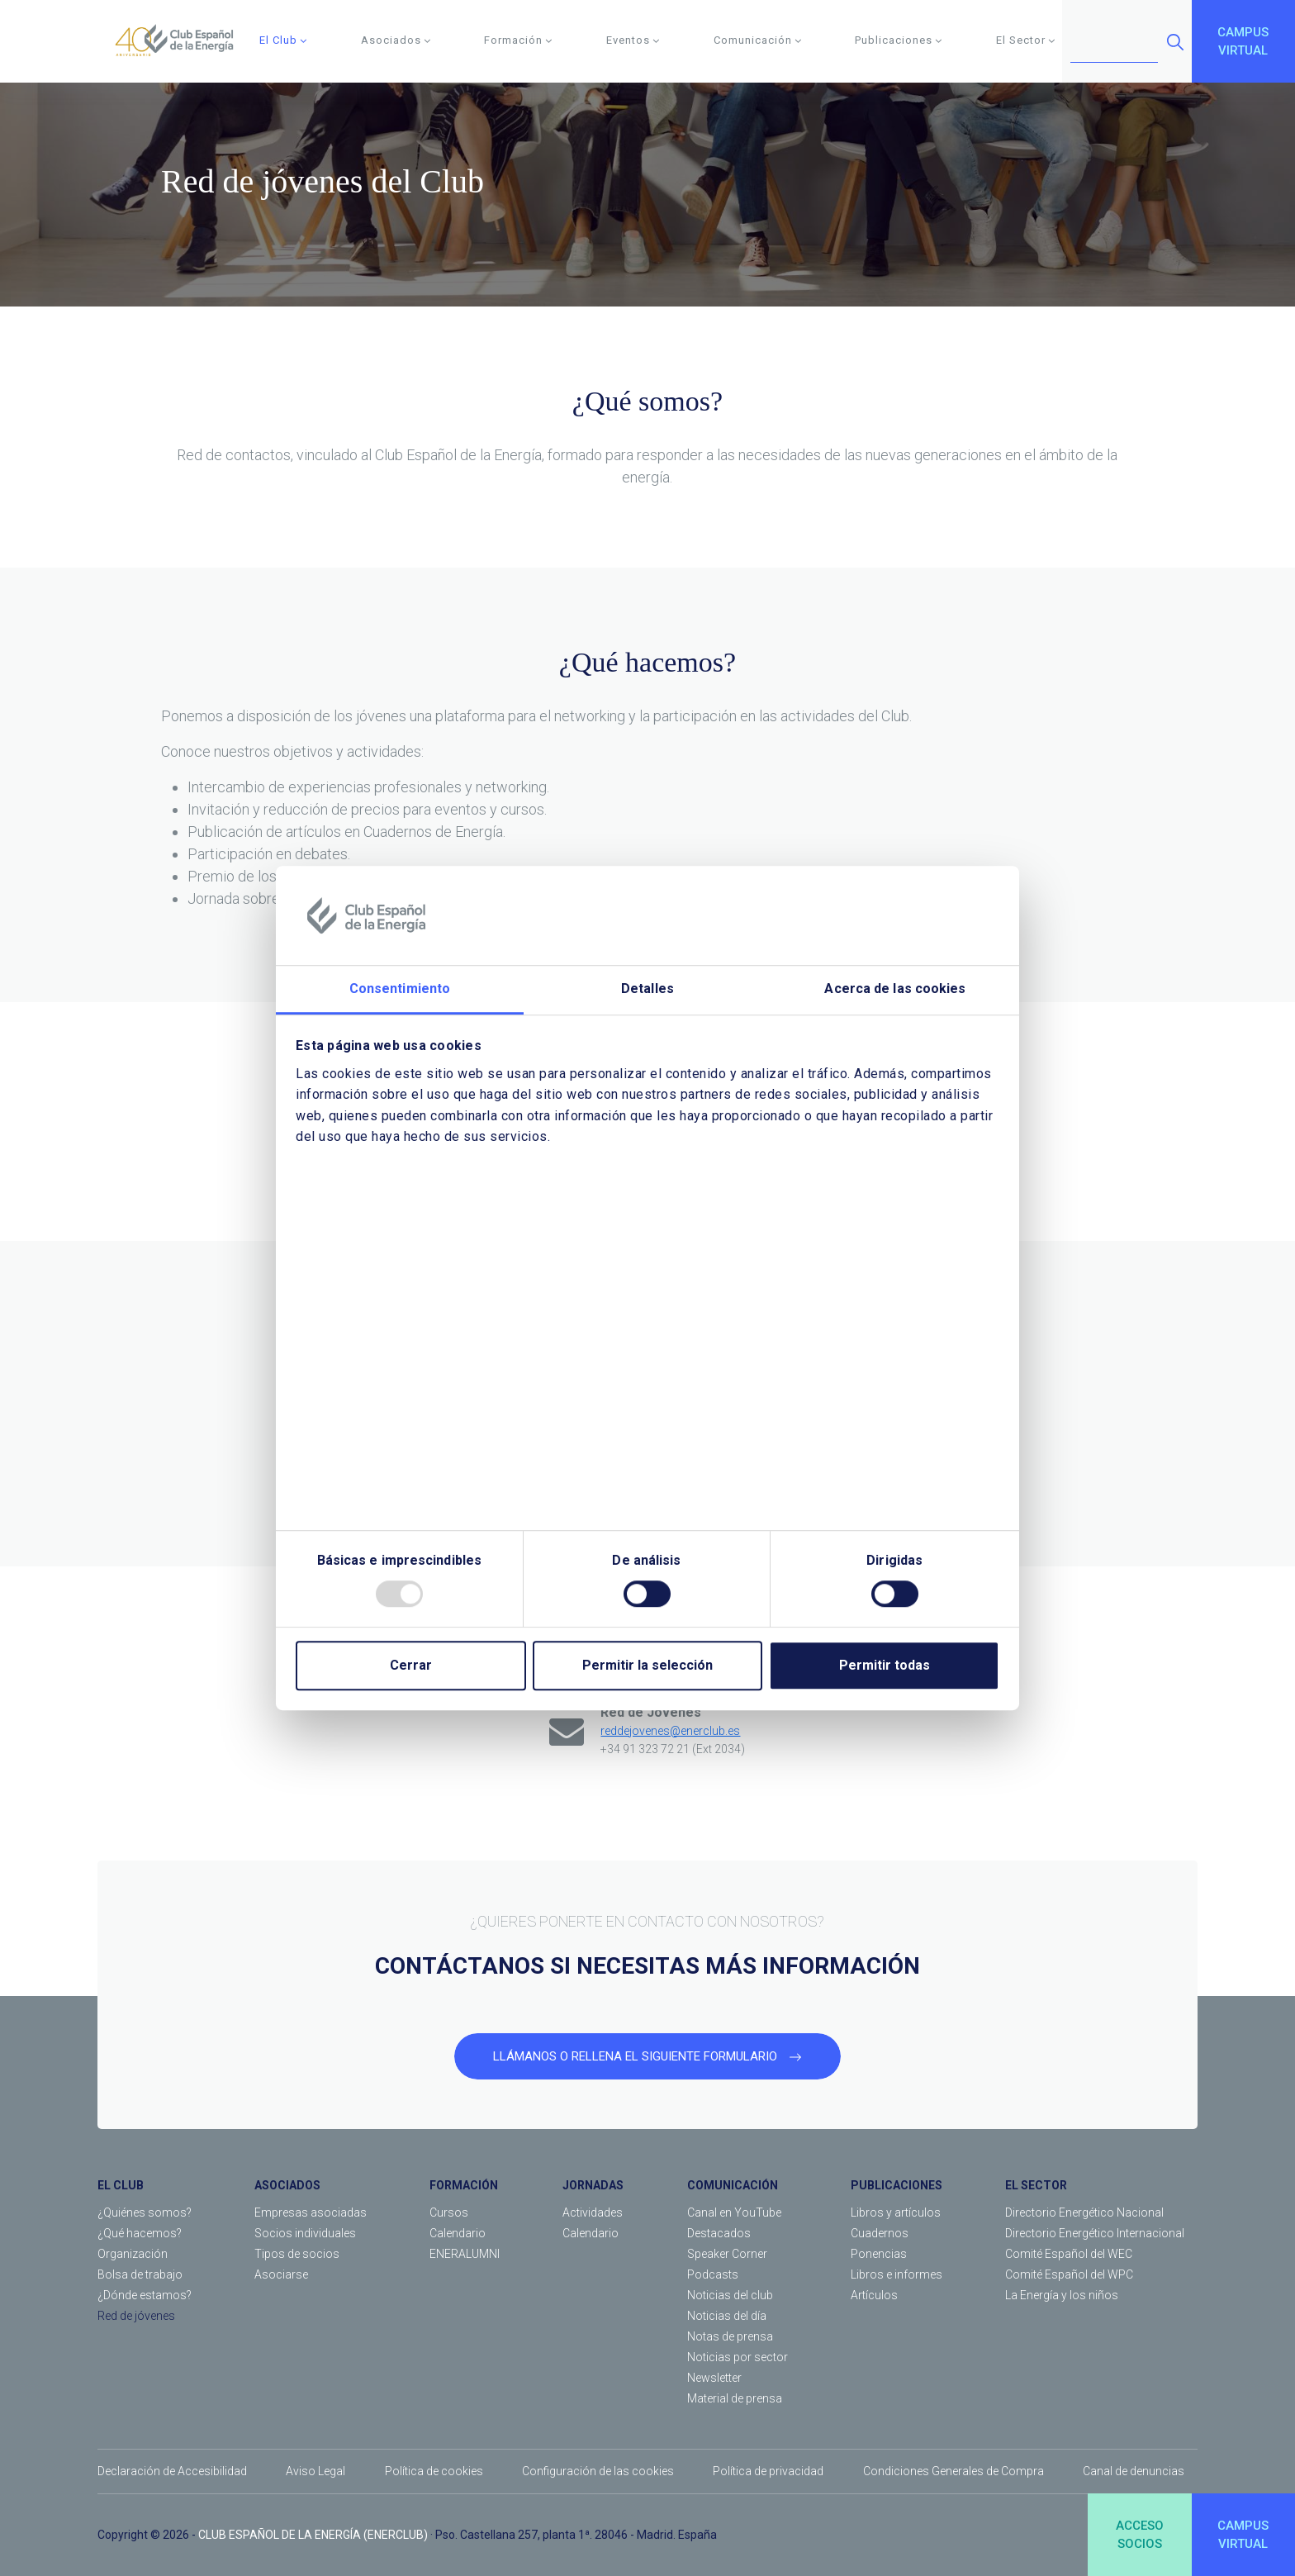 The image size is (1295, 2576). What do you see at coordinates (714, 2377) in the screenshot?
I see `Newsletter` at bounding box center [714, 2377].